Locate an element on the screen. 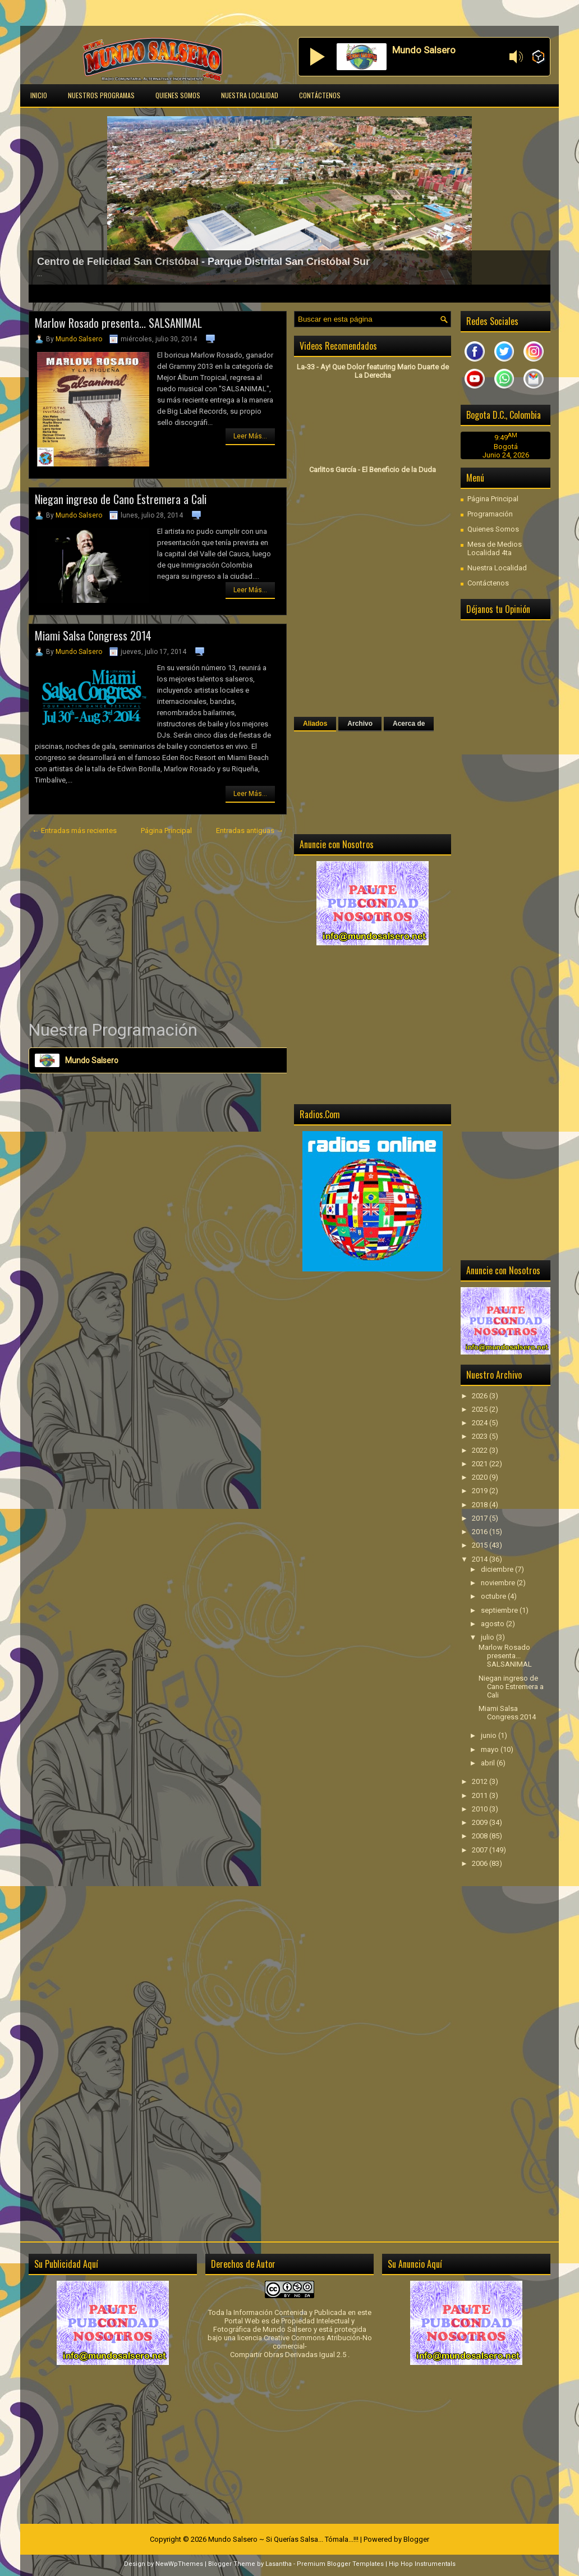  2023 is located at coordinates (480, 1436).